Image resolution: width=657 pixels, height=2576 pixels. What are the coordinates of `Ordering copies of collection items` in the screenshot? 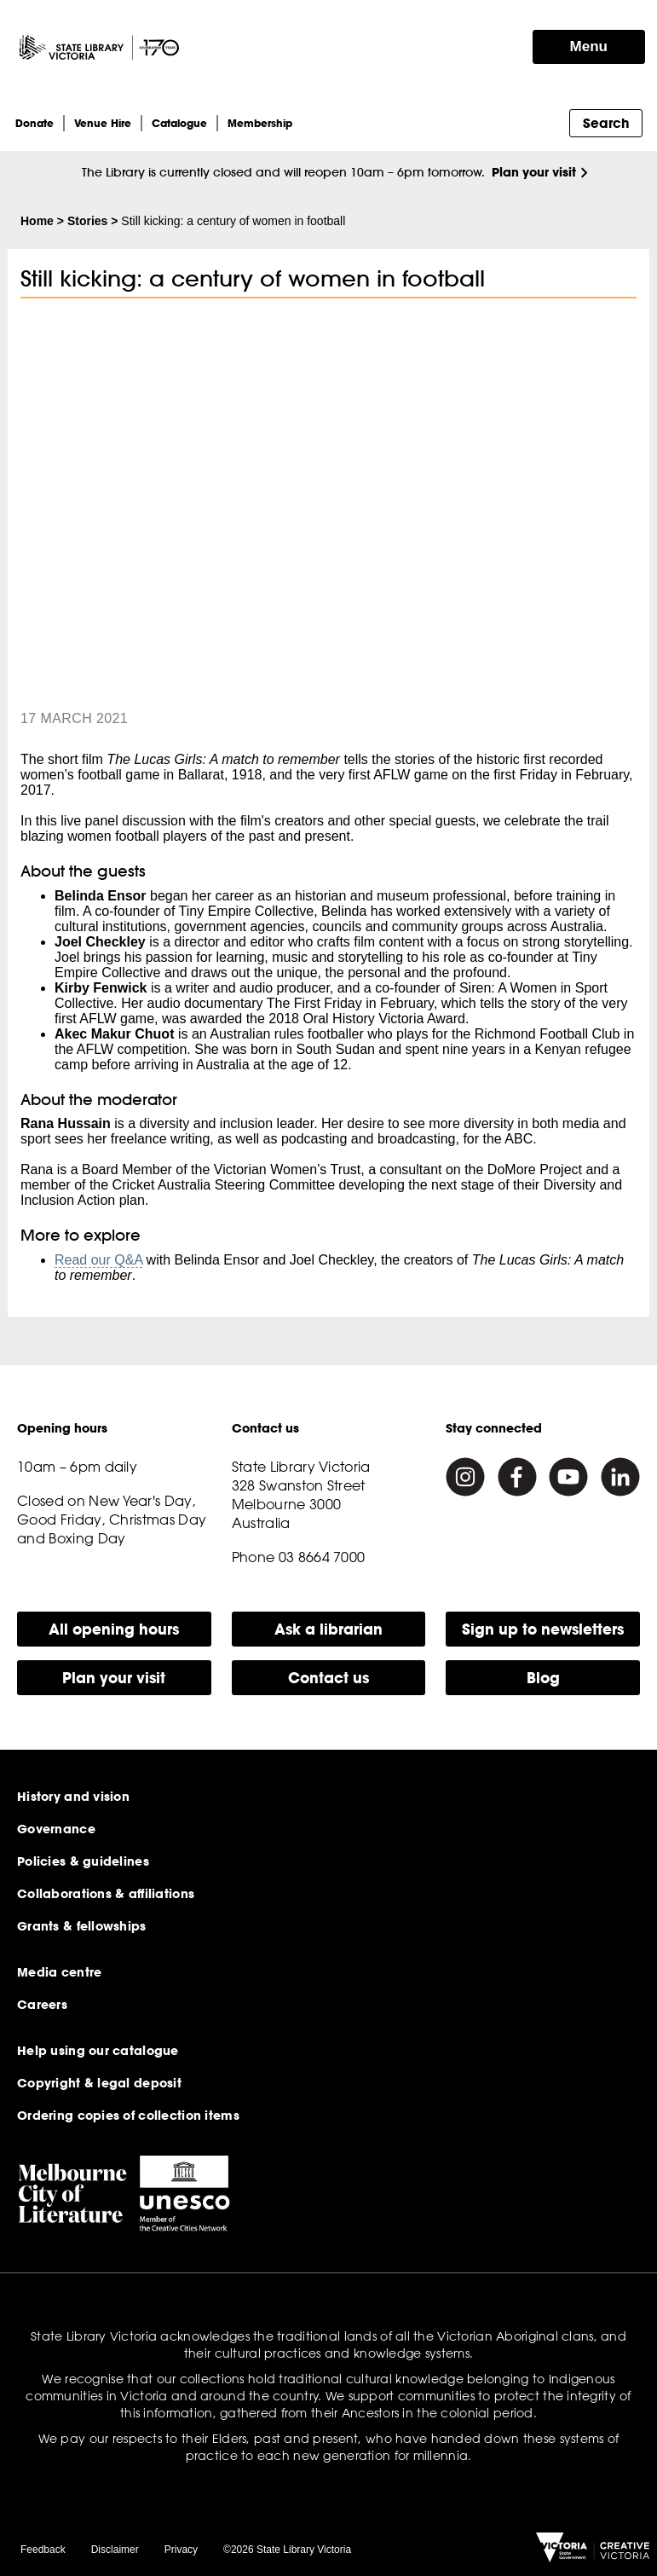 It's located at (128, 2116).